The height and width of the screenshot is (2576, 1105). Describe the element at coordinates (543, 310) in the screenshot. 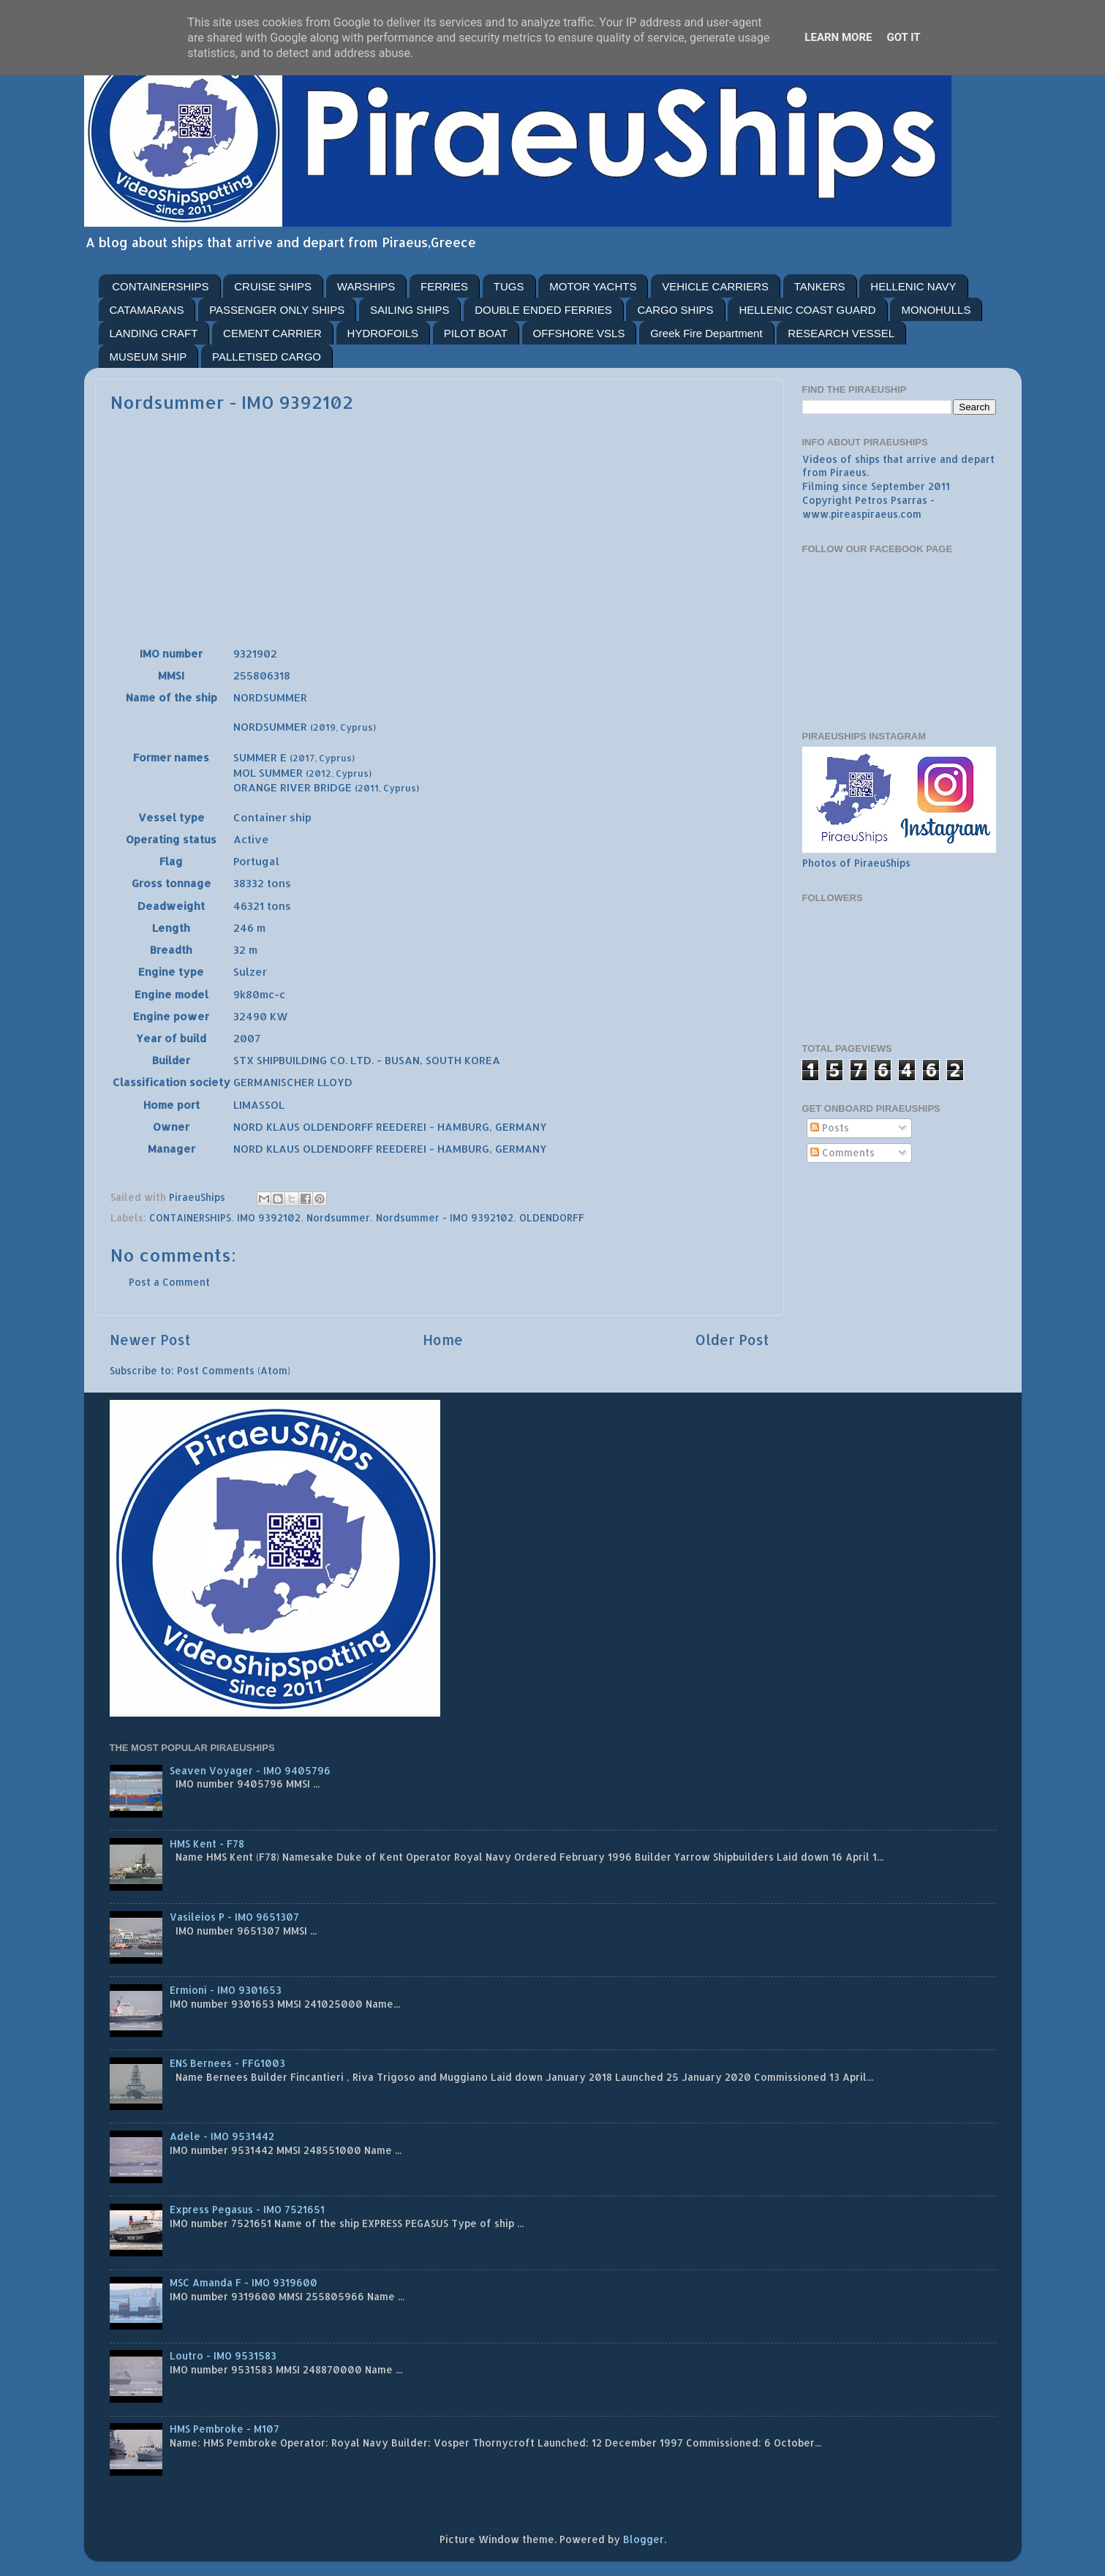

I see `DOUBLE ENDED FERRIES` at that location.